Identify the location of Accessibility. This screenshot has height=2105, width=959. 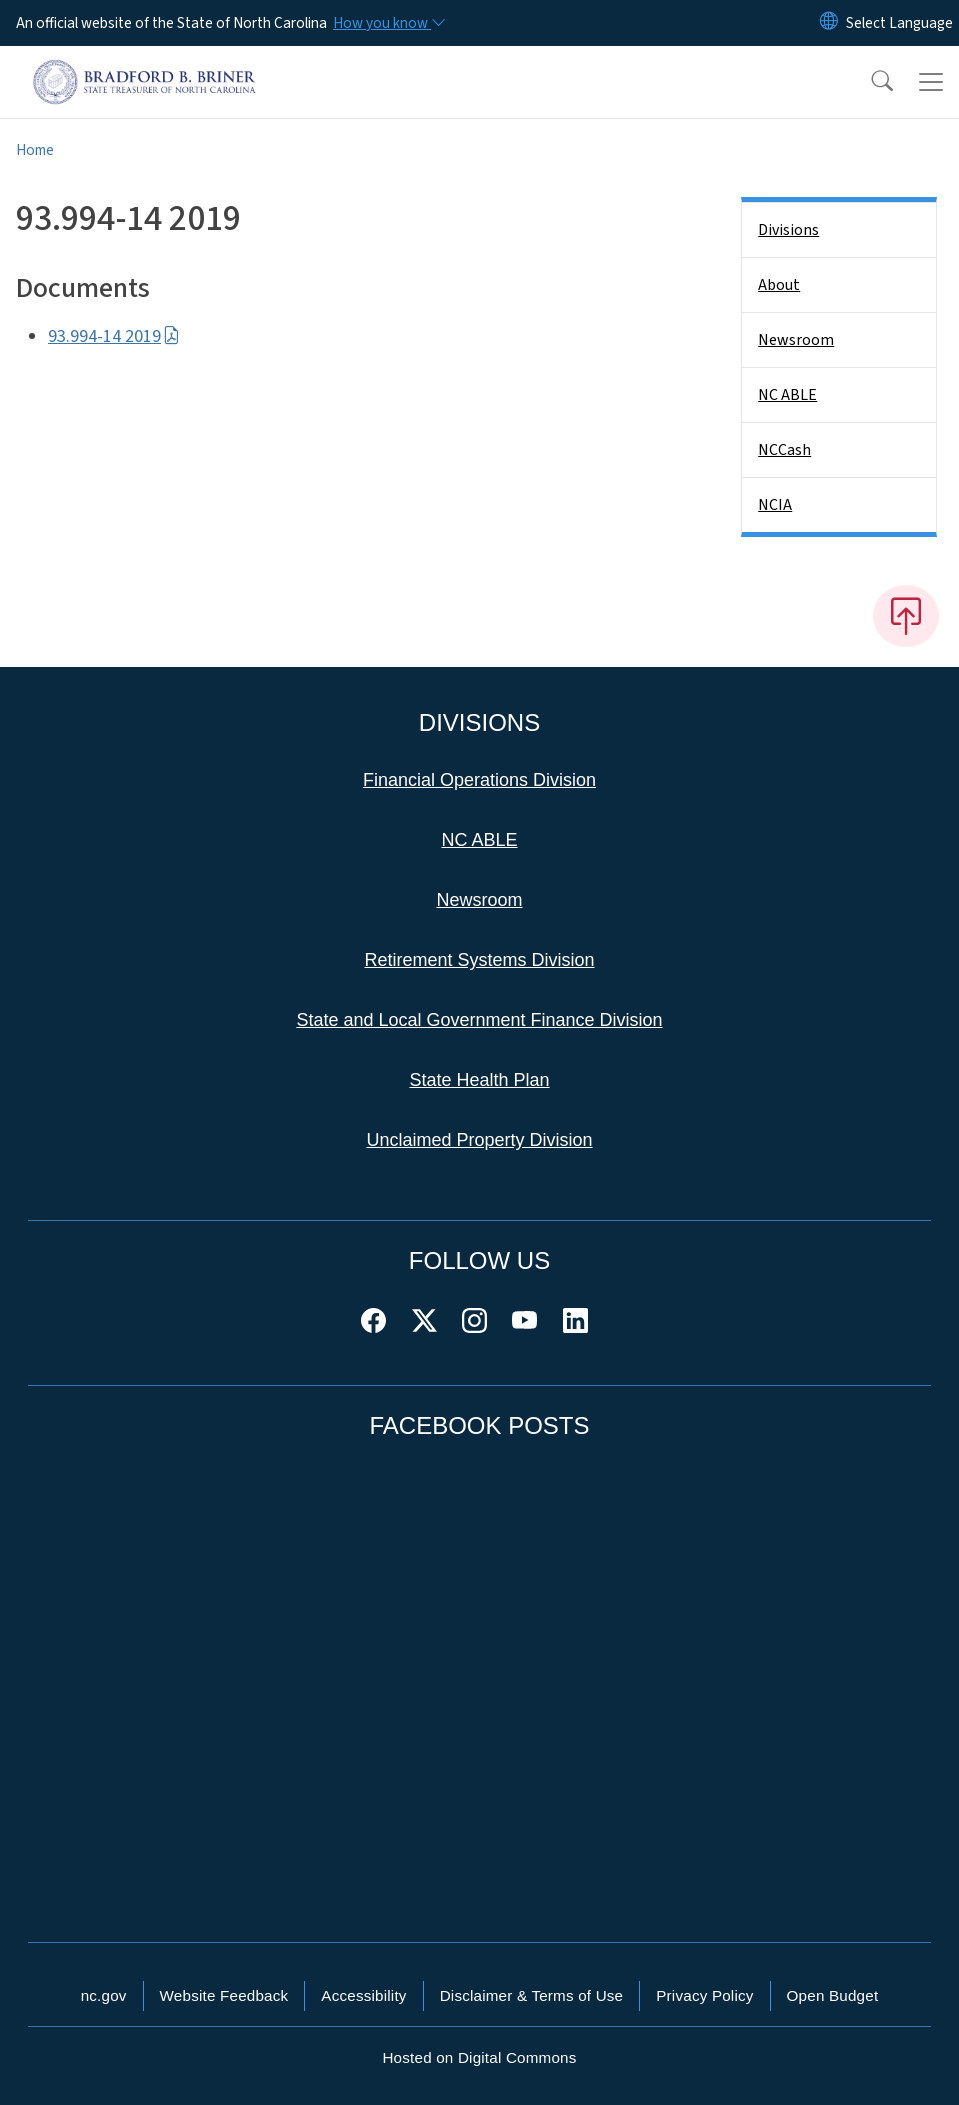
(363, 1995).